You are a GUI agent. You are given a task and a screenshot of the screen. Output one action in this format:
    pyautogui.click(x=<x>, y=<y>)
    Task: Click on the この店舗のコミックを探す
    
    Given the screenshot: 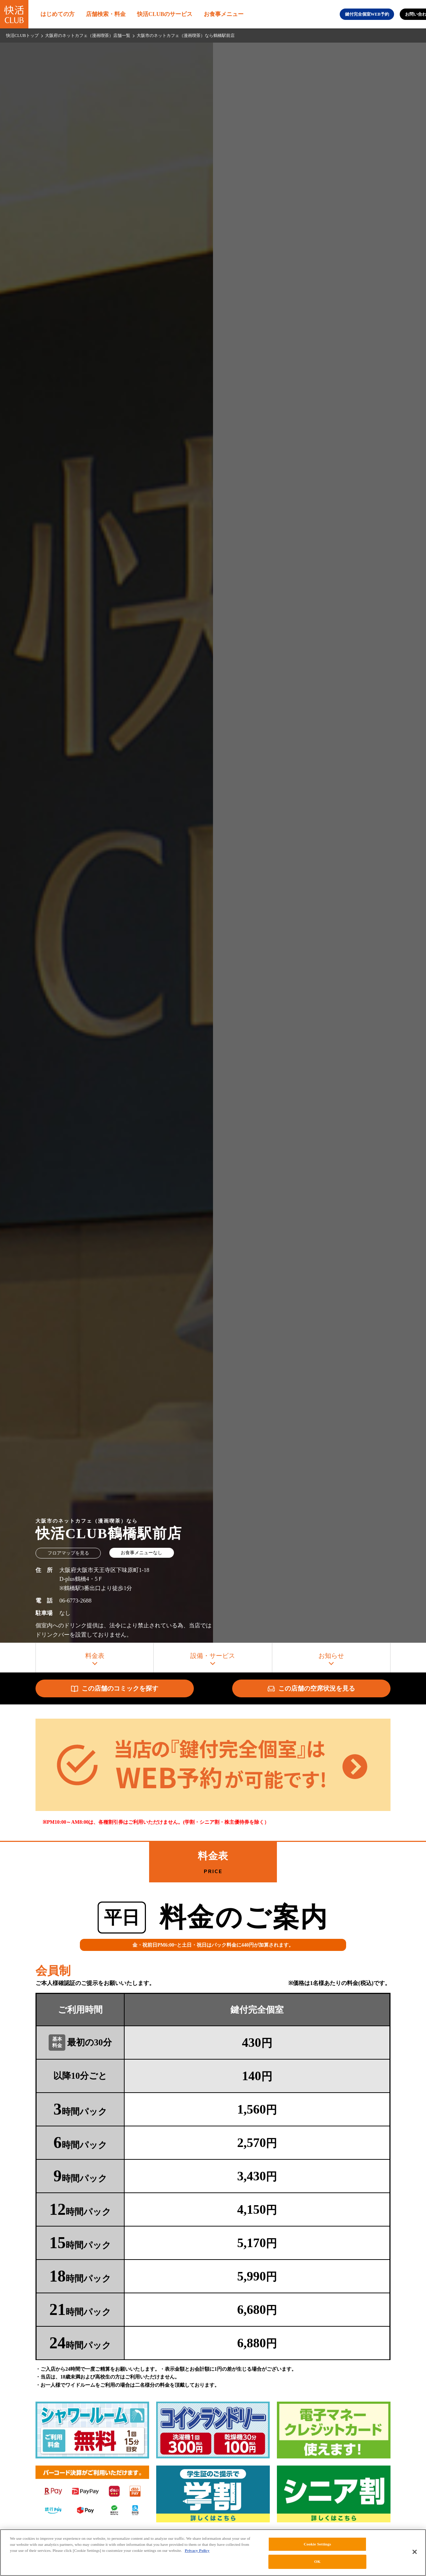 What is the action you would take?
    pyautogui.click(x=114, y=1688)
    